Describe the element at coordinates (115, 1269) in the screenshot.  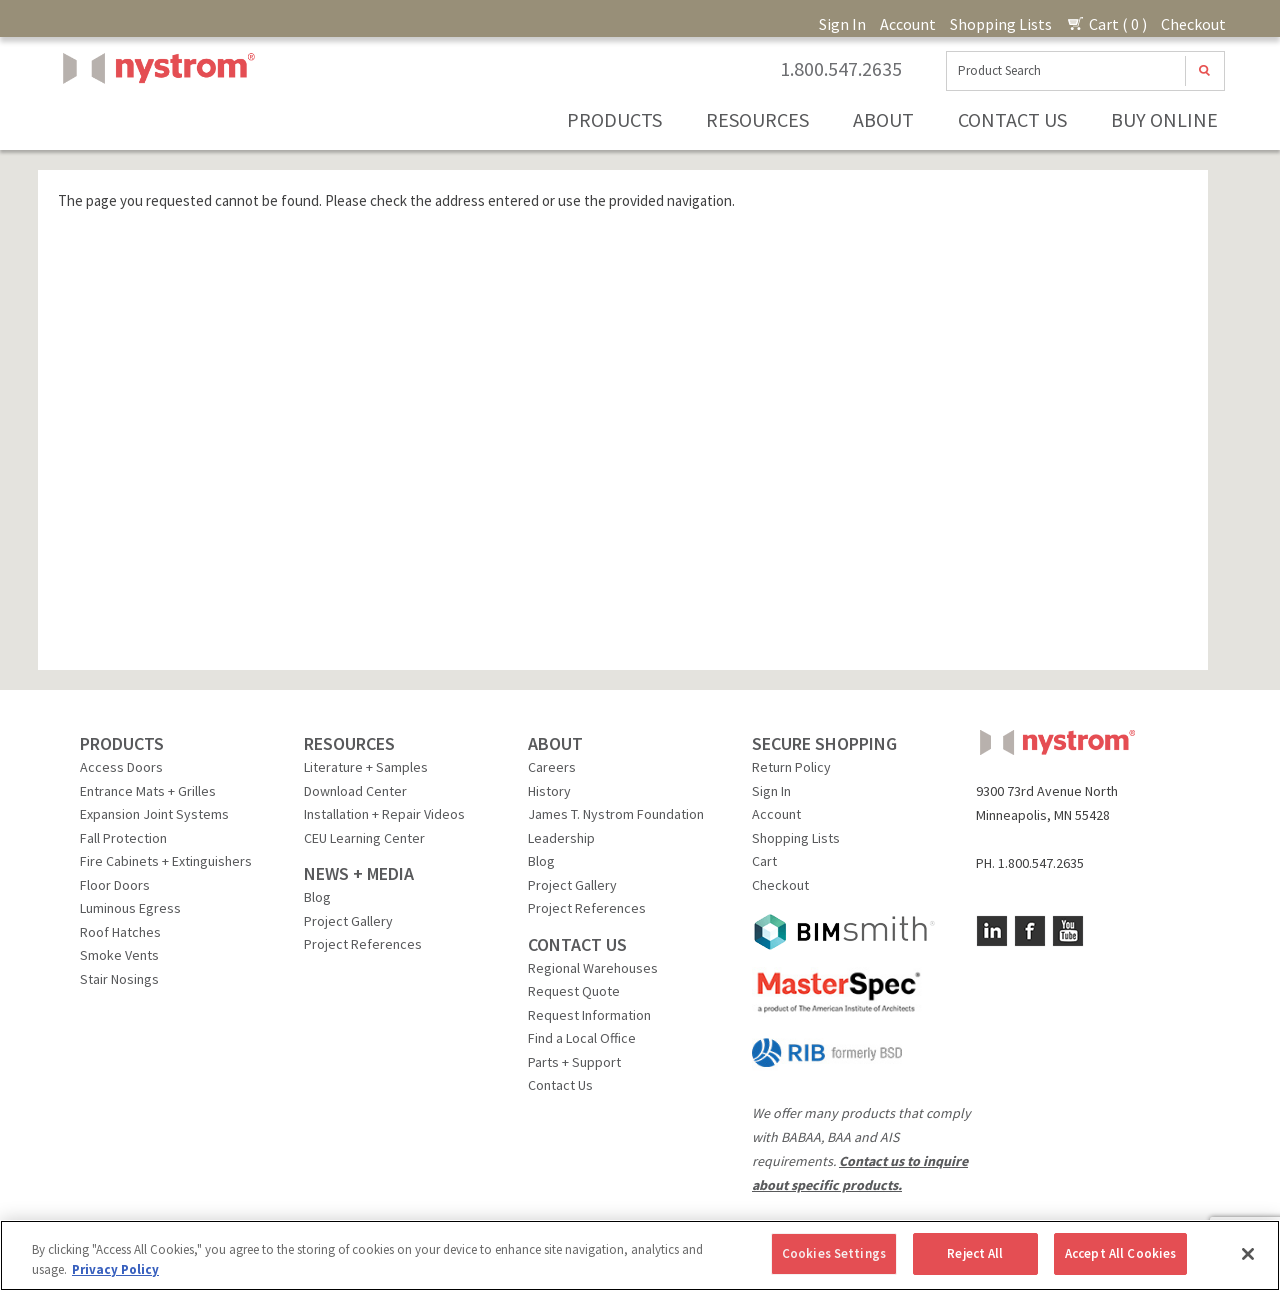
I see `Privacy Policy [More information about your privacy, opens in a new tab]` at that location.